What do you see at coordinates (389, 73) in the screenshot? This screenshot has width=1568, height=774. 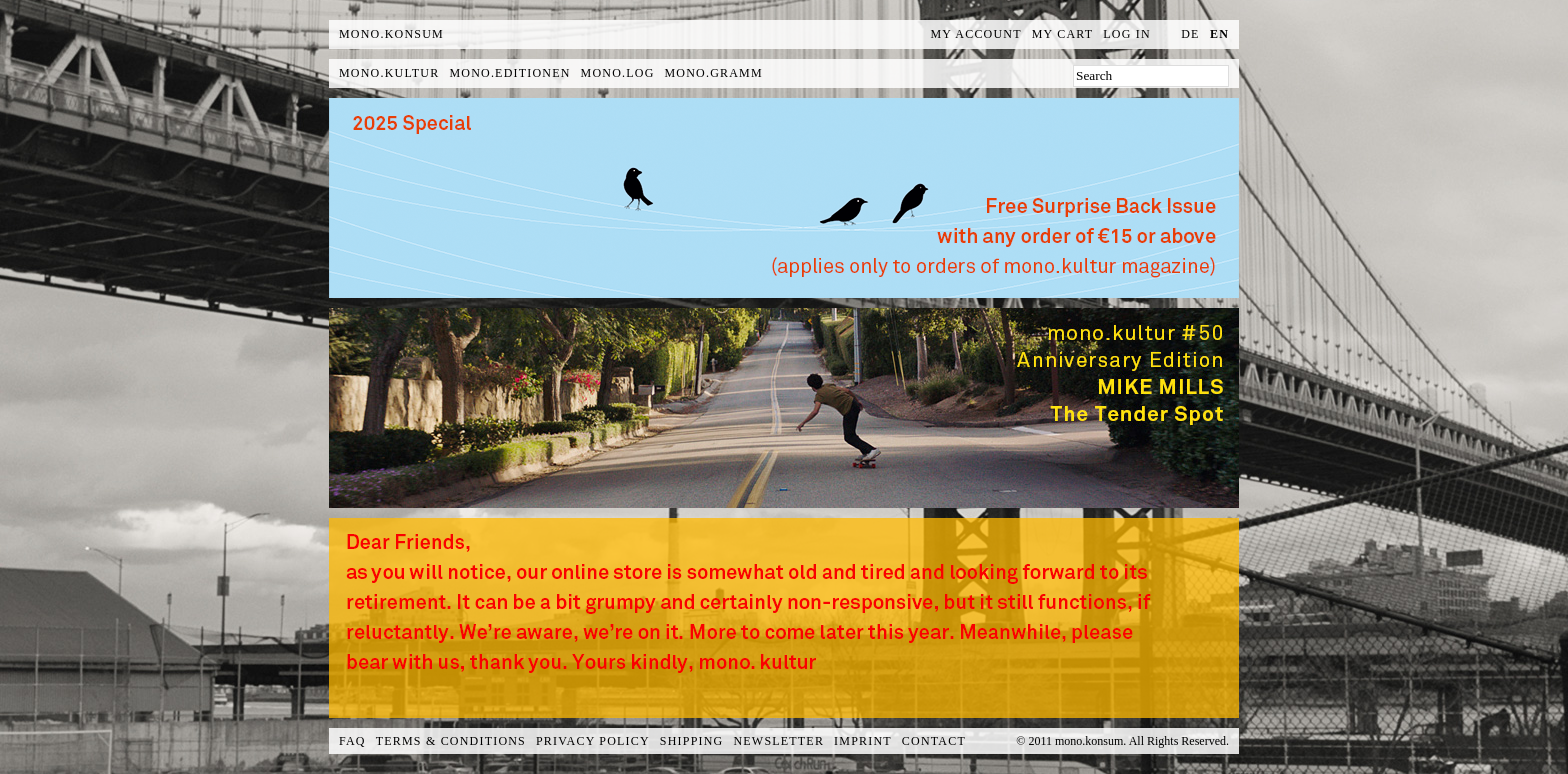 I see `mono.kultur` at bounding box center [389, 73].